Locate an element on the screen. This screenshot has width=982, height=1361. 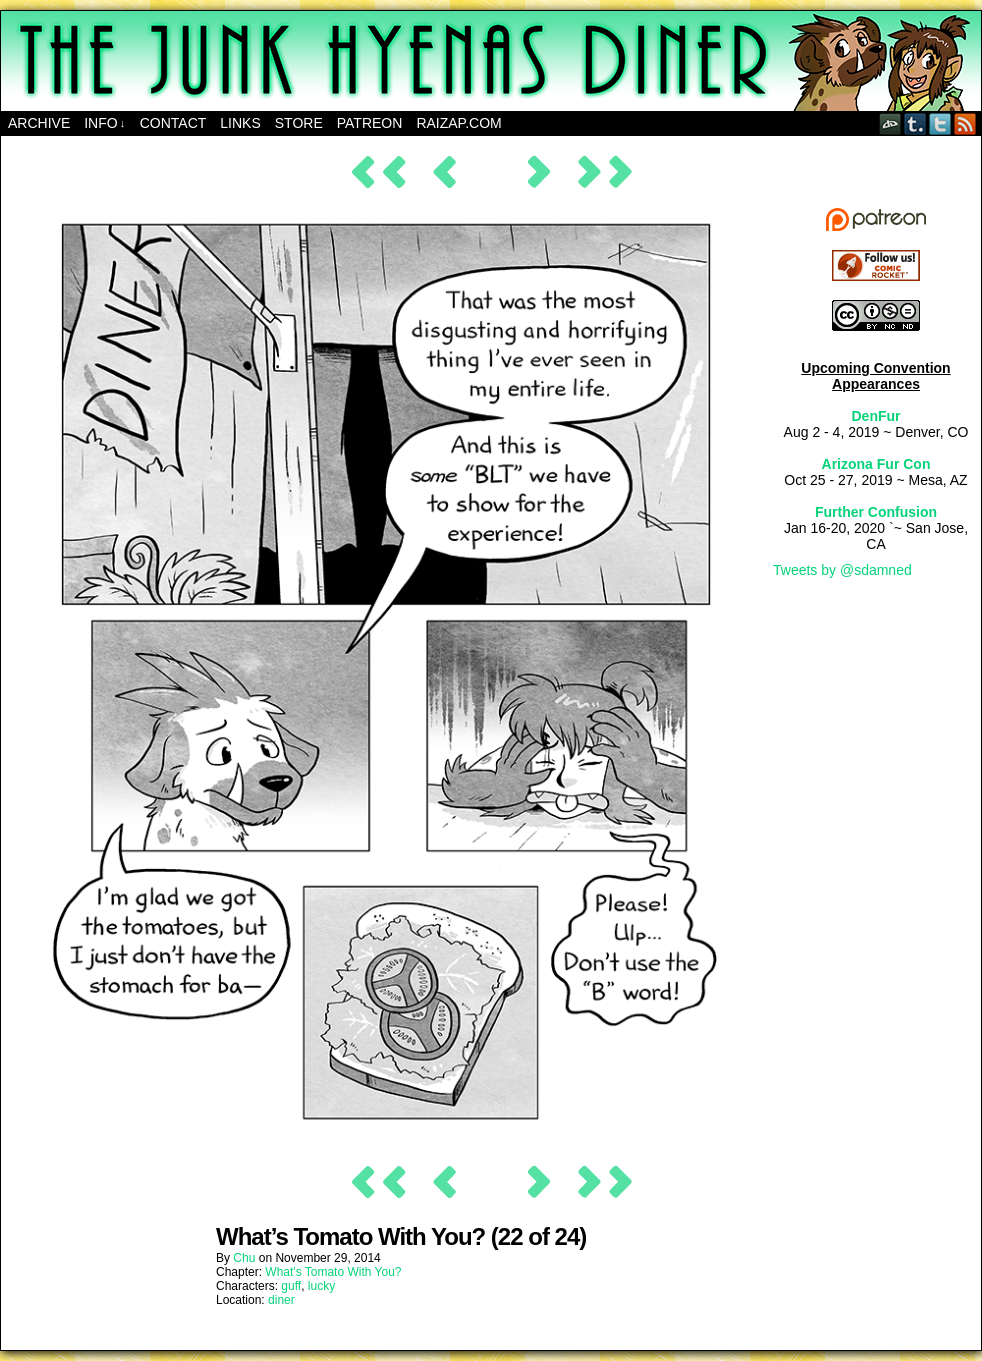
RAIZAP.COM is located at coordinates (458, 123).